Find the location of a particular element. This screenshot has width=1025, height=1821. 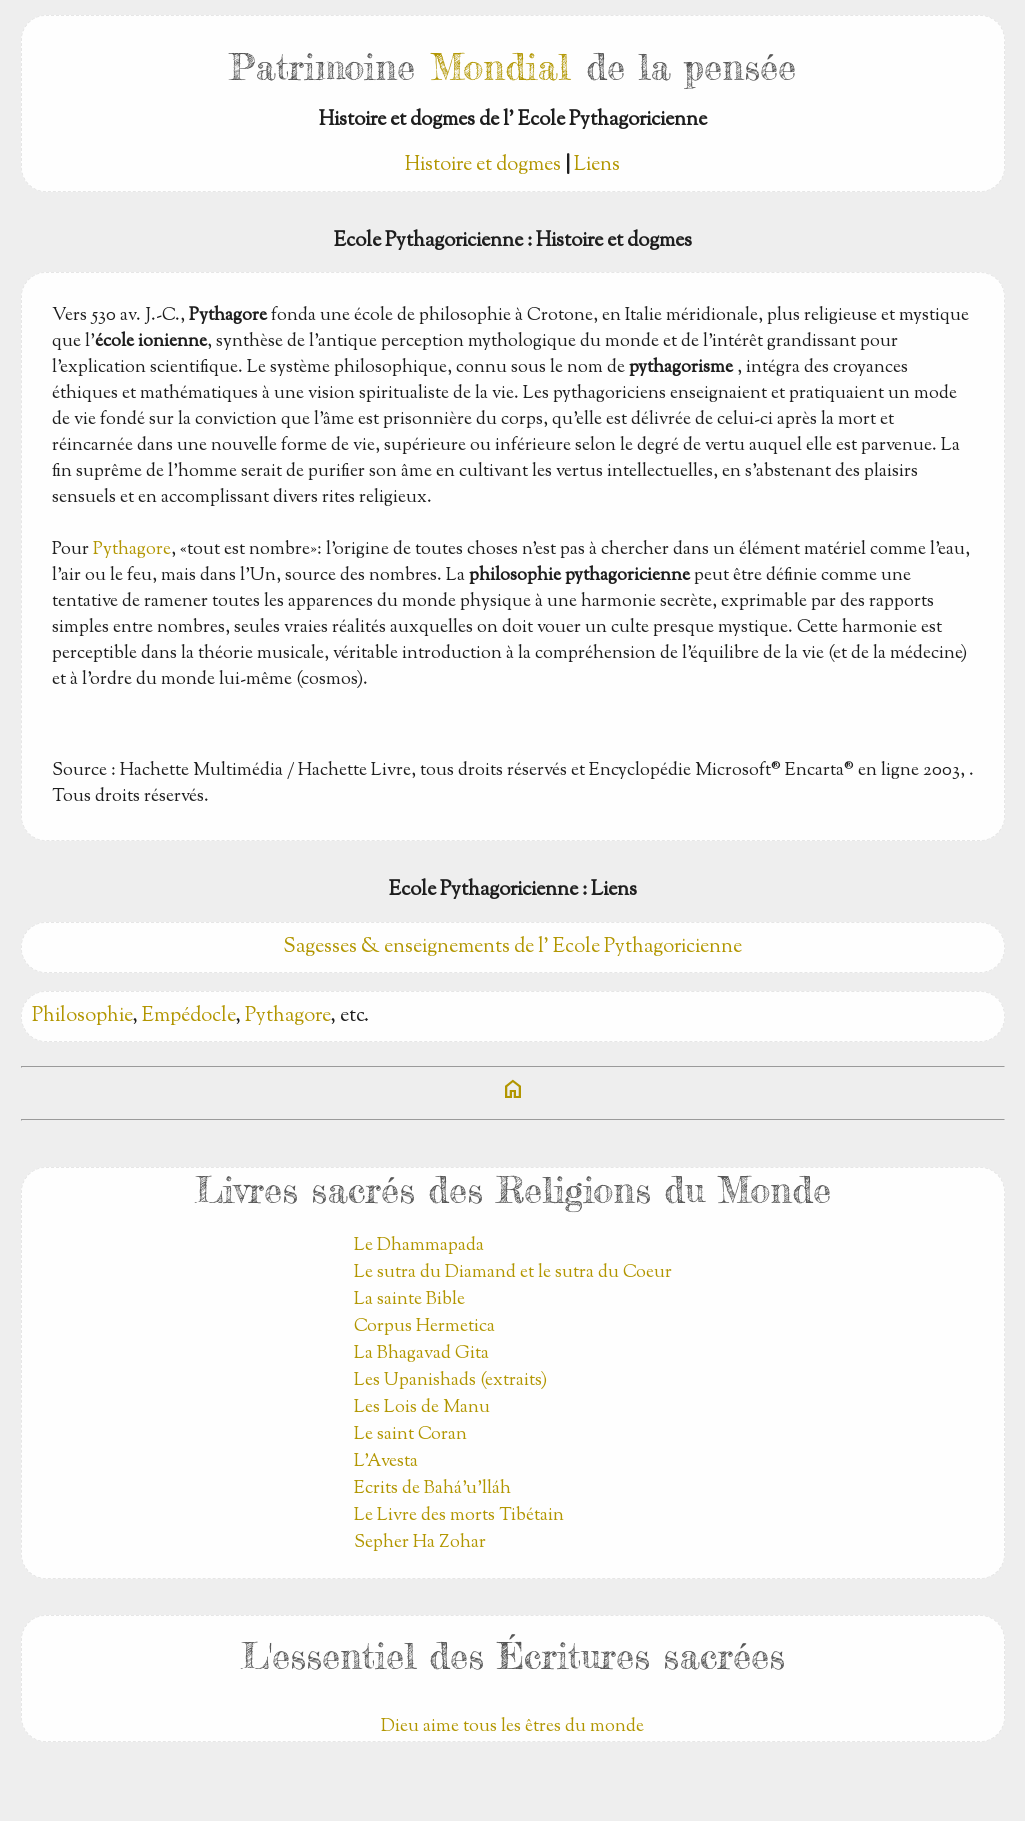

Sepher Ha Zohar is located at coordinates (420, 1543).